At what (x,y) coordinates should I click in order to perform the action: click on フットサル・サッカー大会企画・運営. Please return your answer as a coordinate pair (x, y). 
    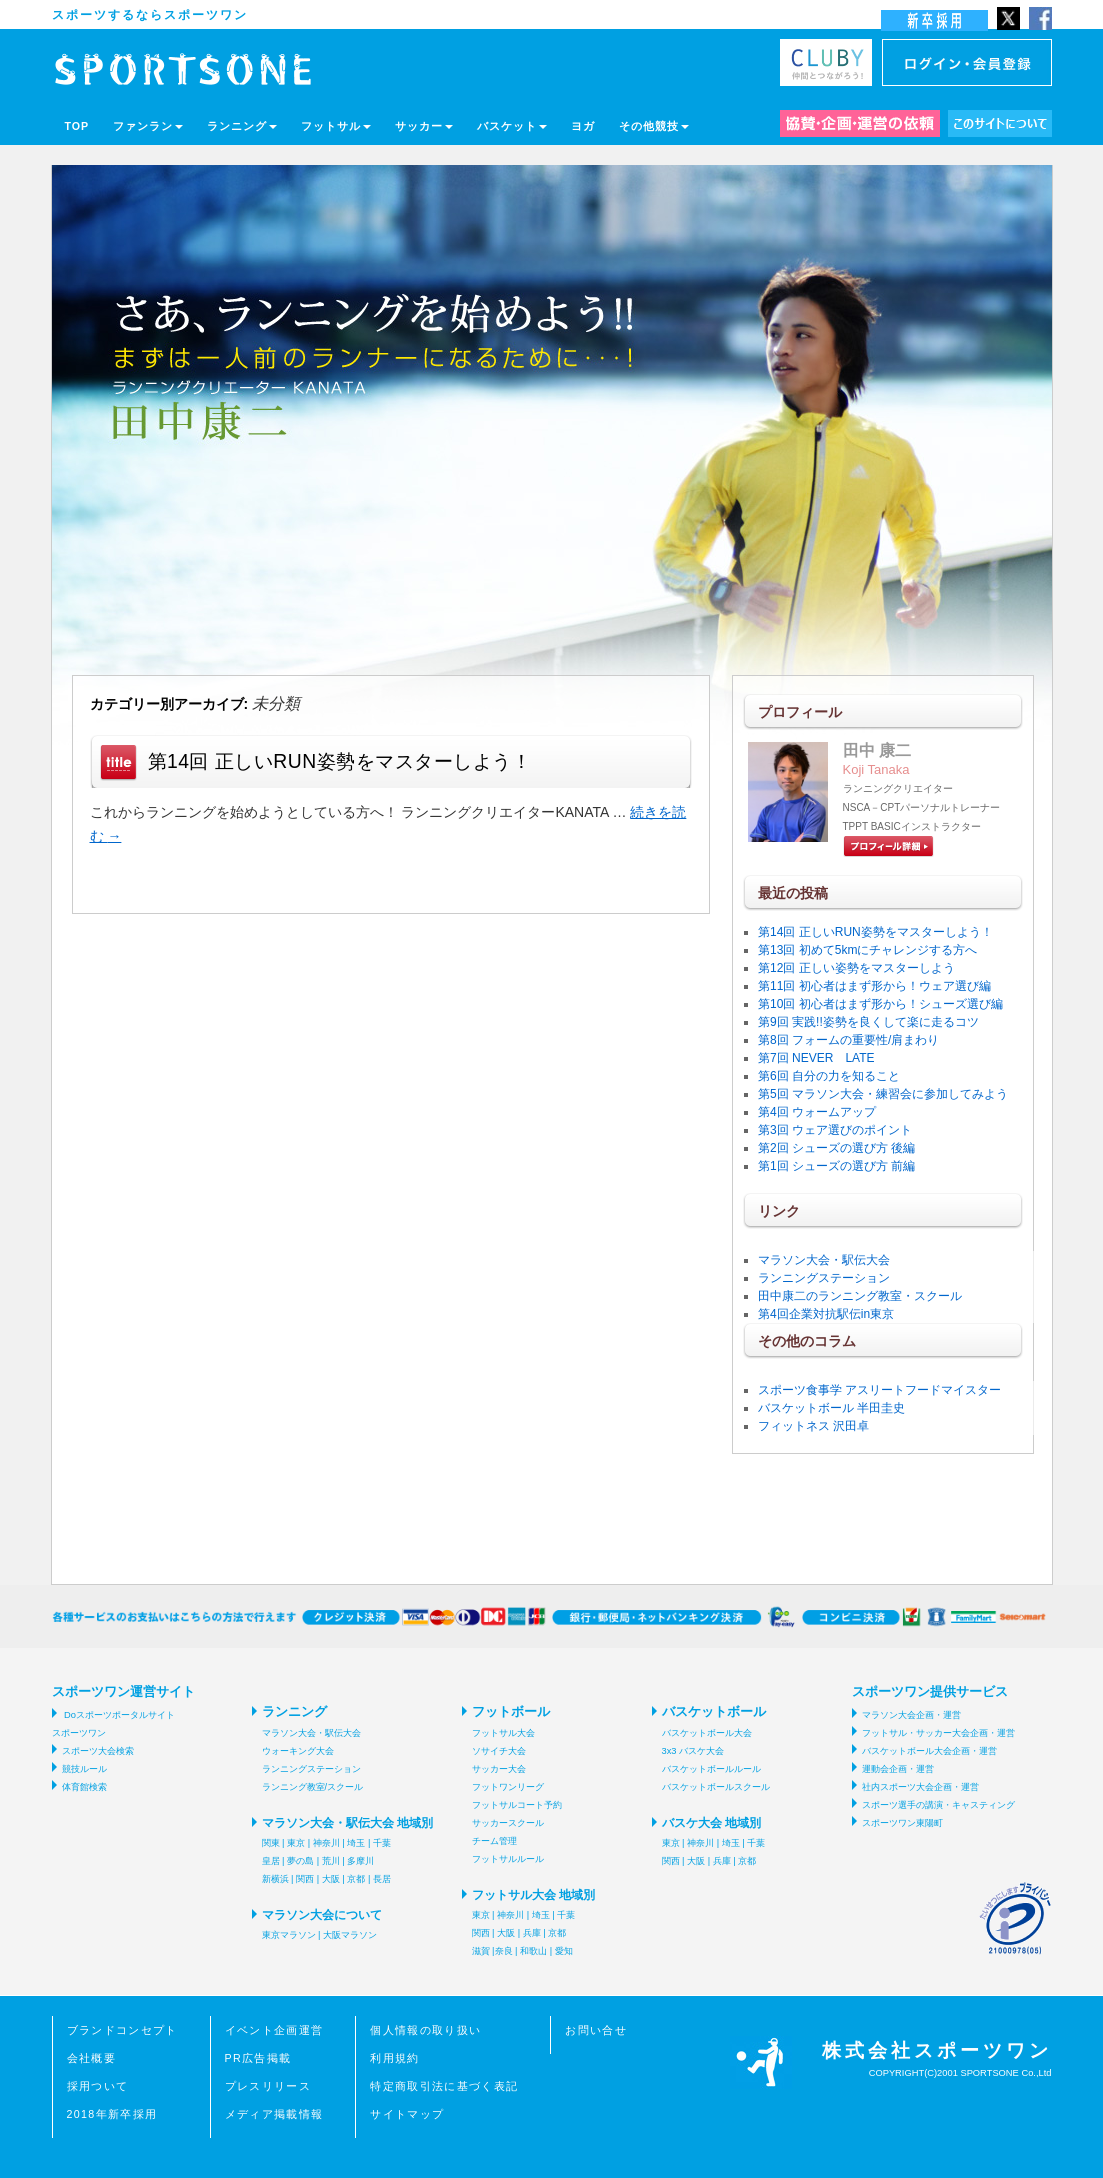
    Looking at the image, I should click on (938, 1733).